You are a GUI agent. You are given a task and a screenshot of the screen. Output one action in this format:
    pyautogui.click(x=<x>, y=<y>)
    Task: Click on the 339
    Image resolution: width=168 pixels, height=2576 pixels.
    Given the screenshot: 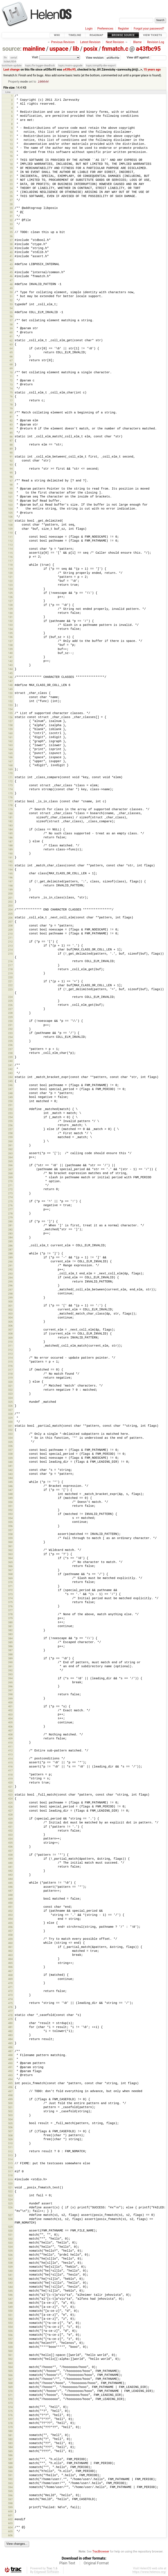 What is the action you would take?
    pyautogui.click(x=10, y=1458)
    